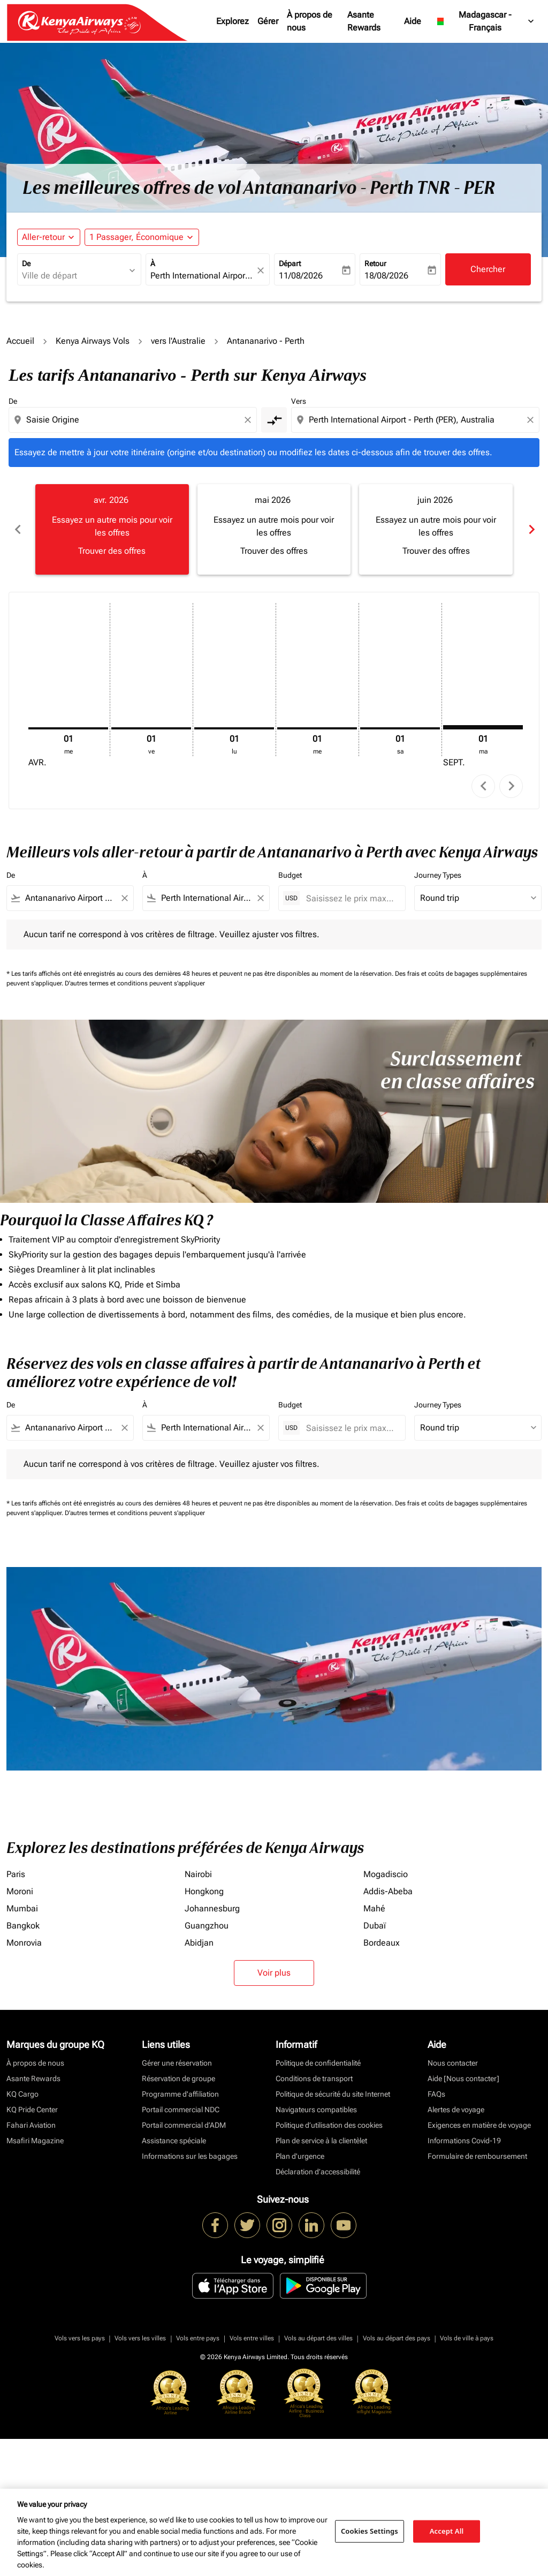  I want to click on Vols de ville à pays, so click(466, 2338).